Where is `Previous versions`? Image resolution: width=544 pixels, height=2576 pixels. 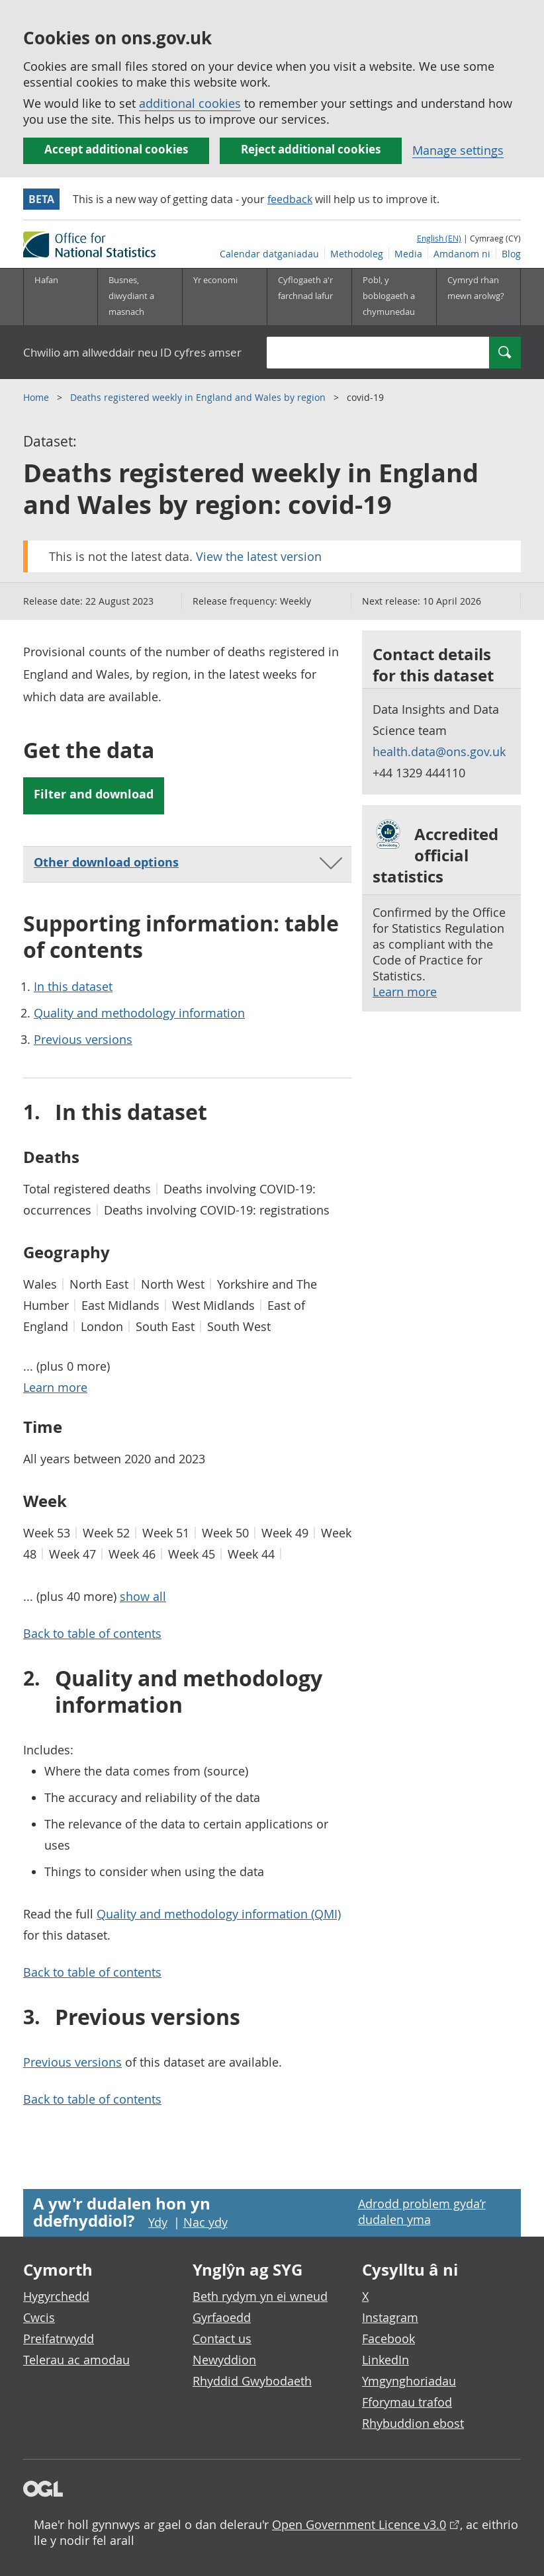
Previous versions is located at coordinates (83, 1039).